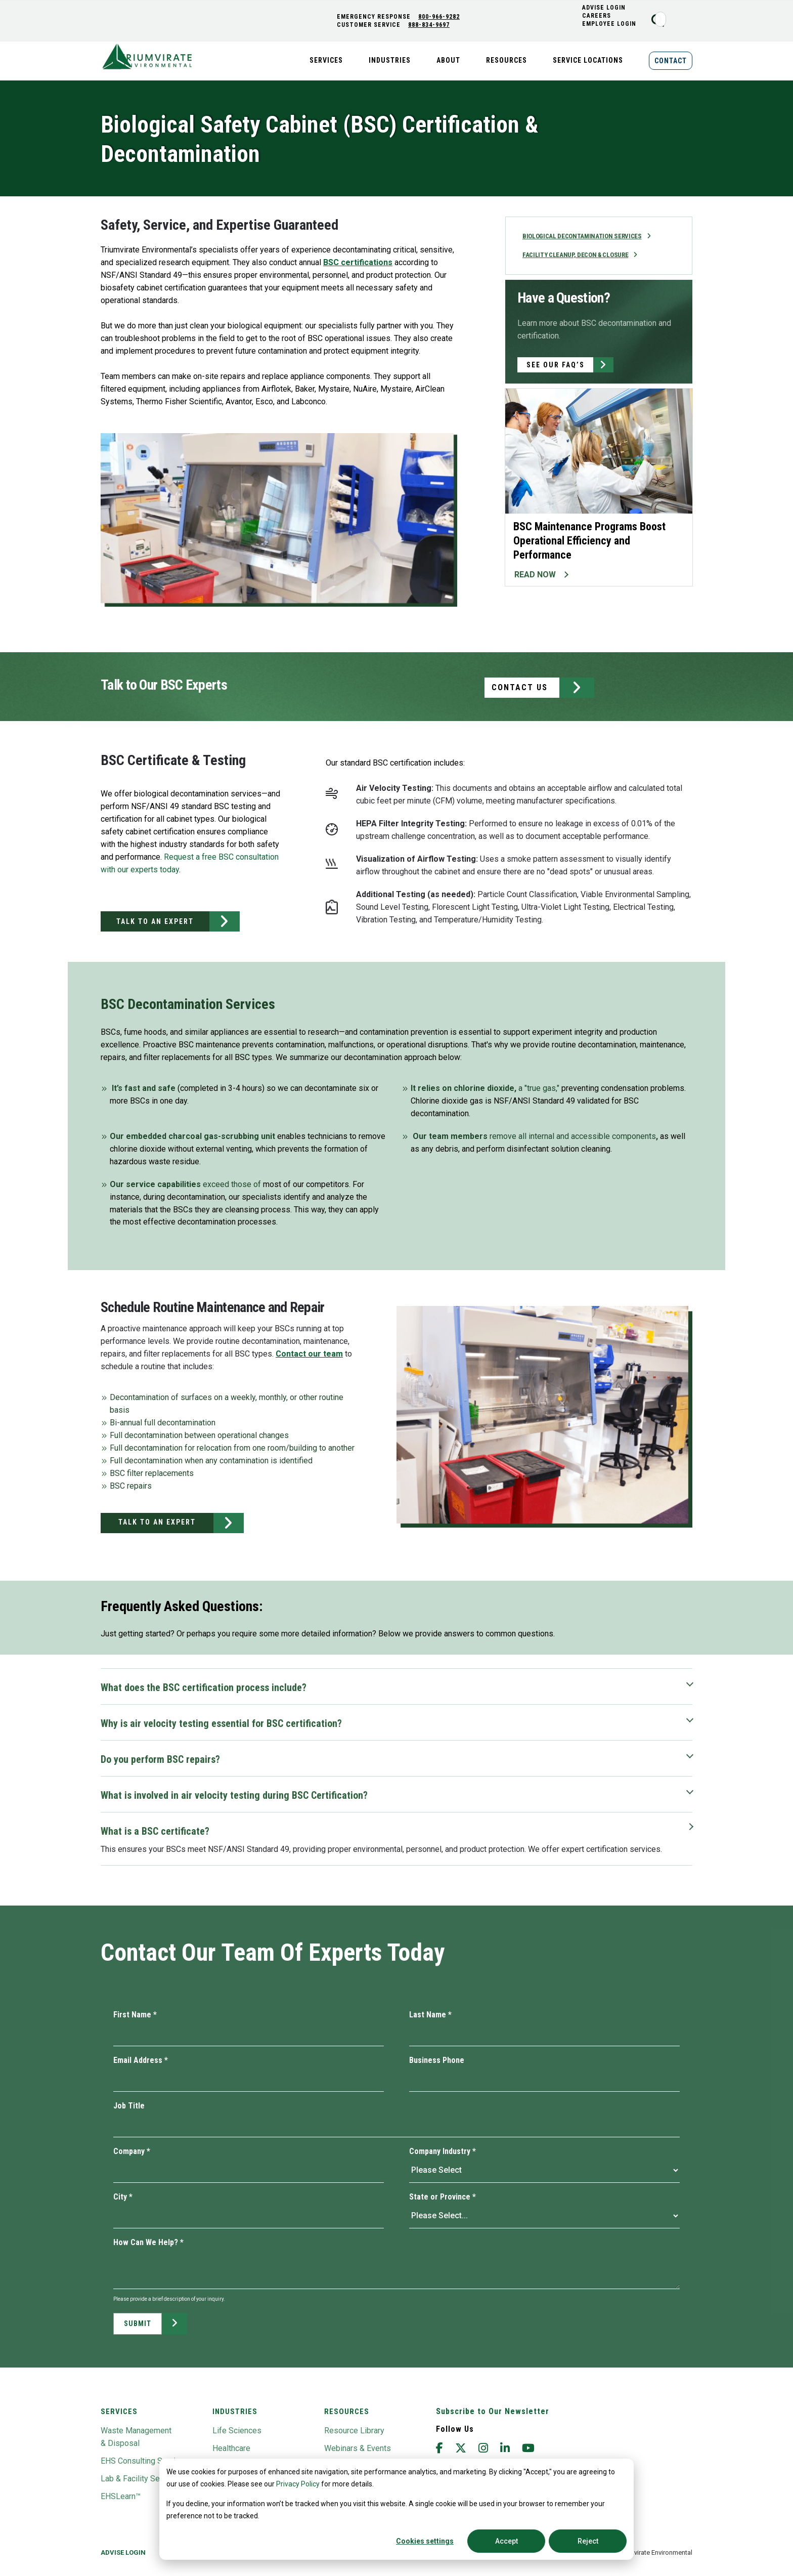  I want to click on 800-966-9282, so click(443, 16).